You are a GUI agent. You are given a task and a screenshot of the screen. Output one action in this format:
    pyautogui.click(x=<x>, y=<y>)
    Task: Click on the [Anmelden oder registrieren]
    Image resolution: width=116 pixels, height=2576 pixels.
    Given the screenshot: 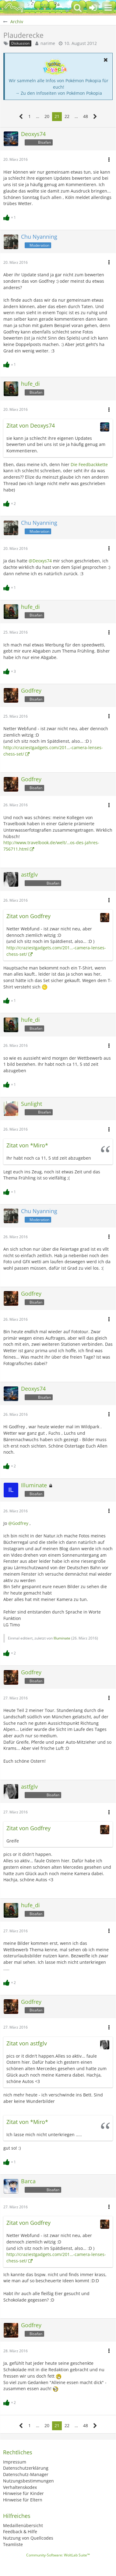 What is the action you would take?
    pyautogui.click(x=93, y=8)
    